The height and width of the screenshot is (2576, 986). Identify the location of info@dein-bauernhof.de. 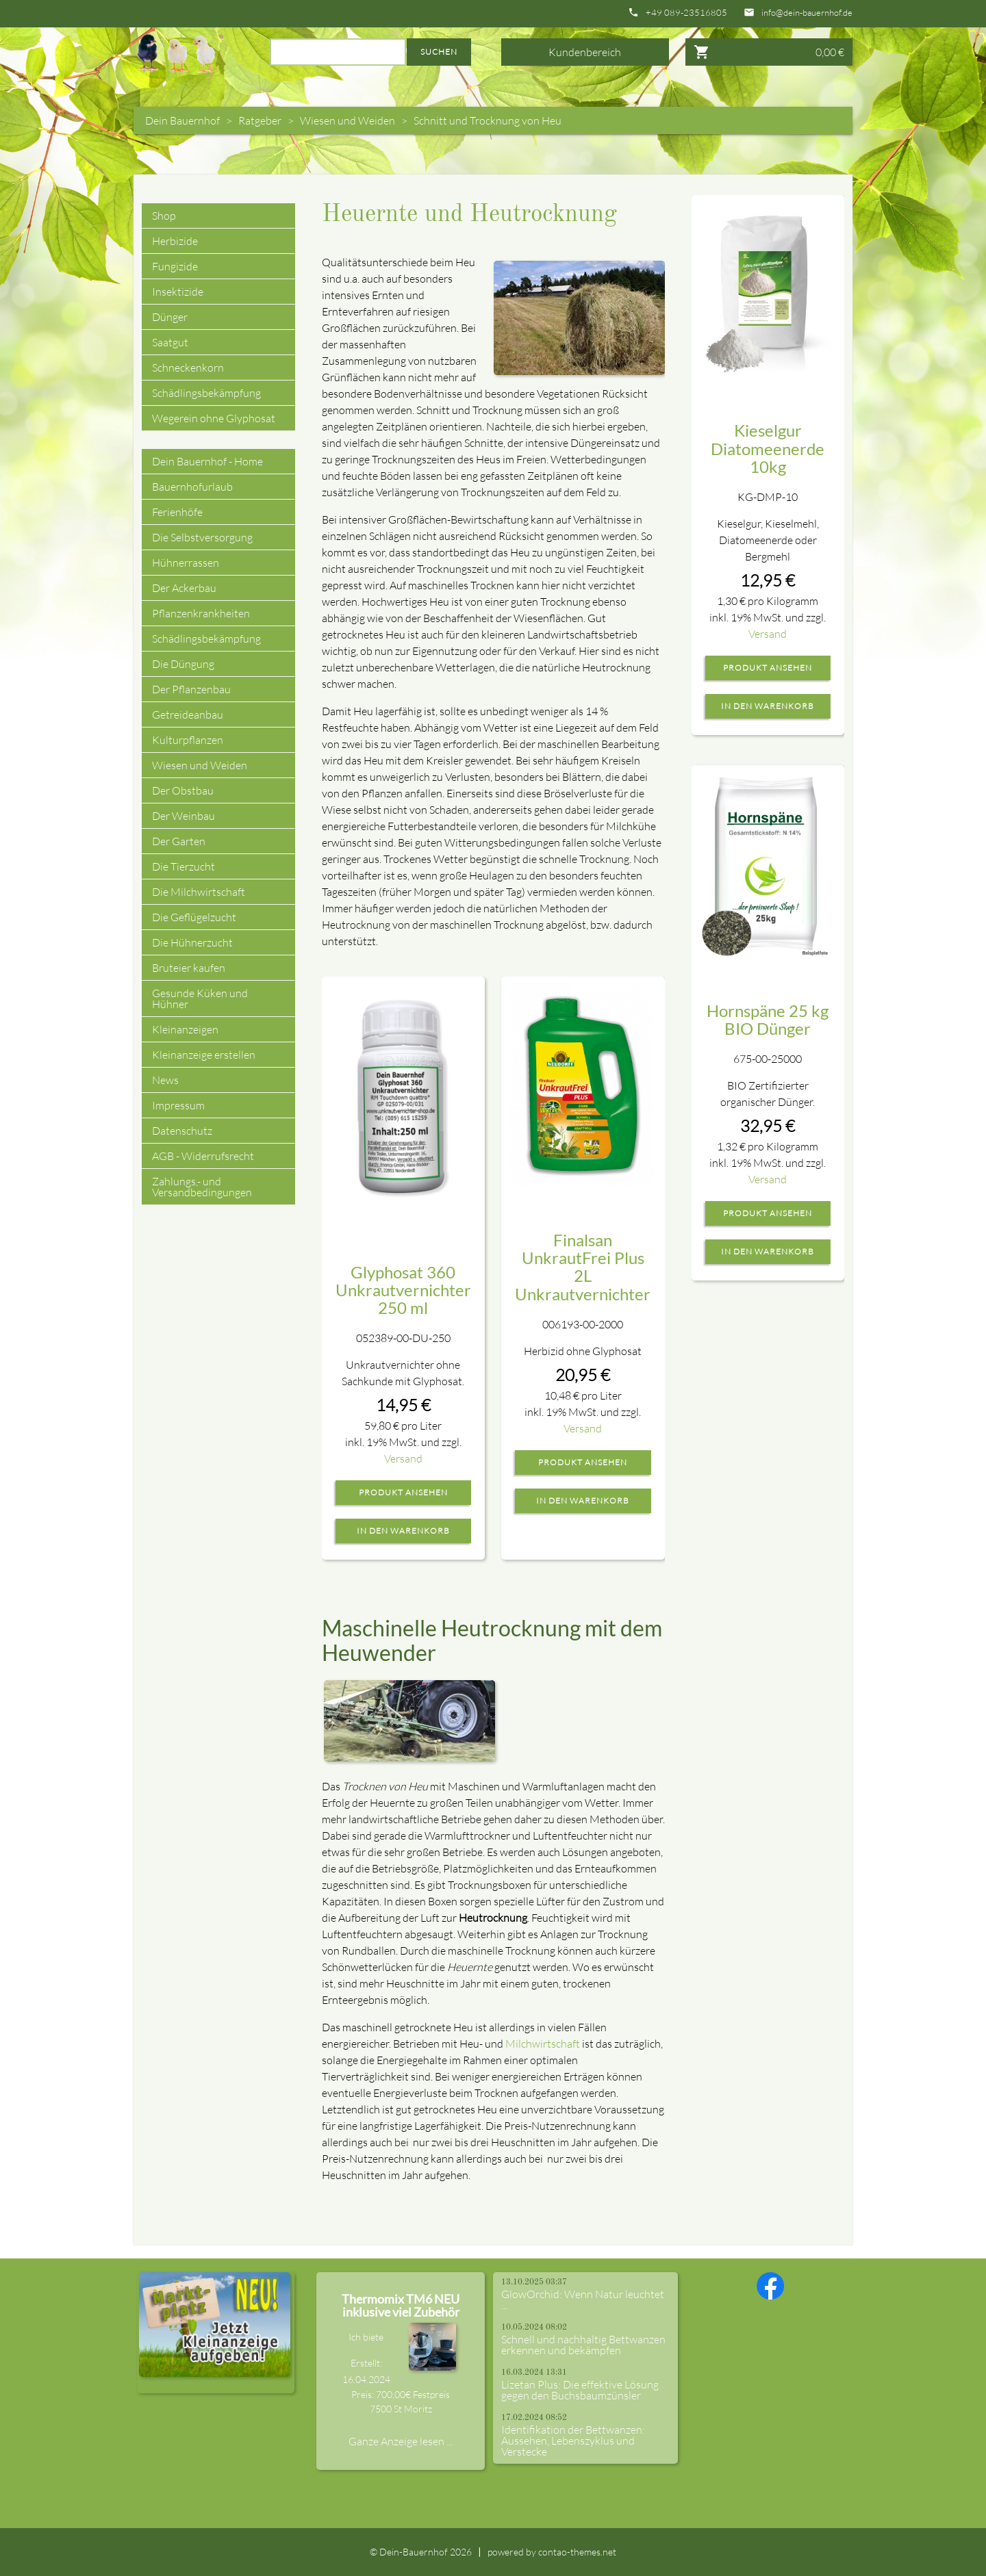
(806, 12).